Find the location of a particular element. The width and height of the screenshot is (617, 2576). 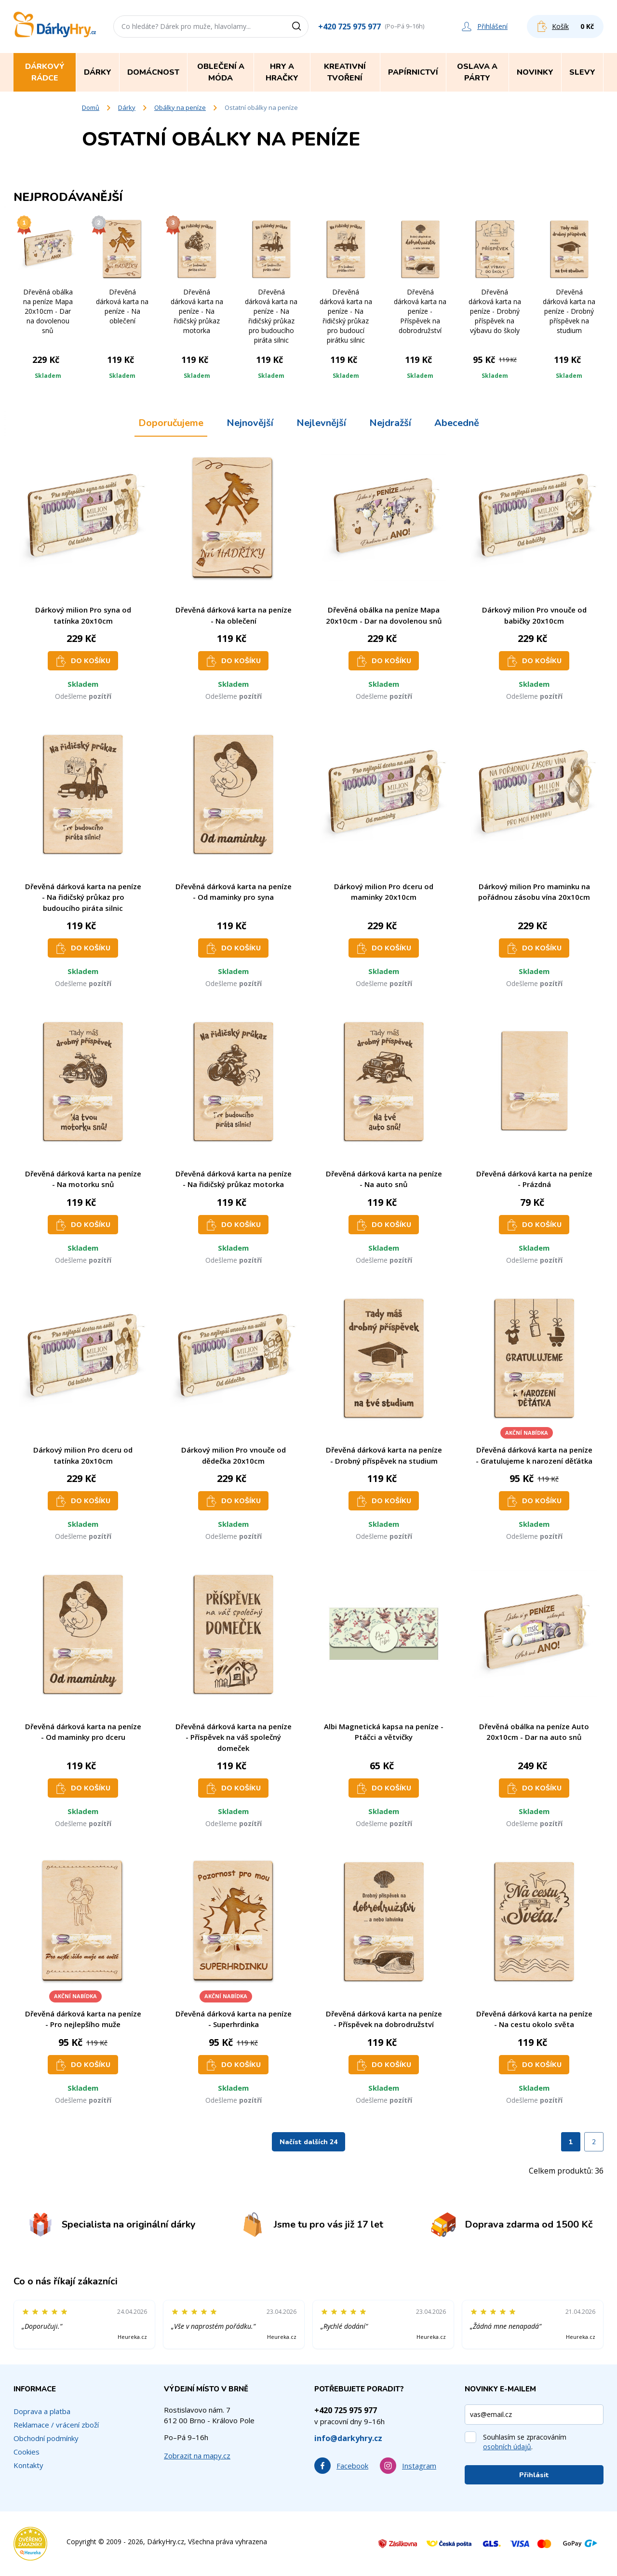

+420 725 975 977 is located at coordinates (349, 26).